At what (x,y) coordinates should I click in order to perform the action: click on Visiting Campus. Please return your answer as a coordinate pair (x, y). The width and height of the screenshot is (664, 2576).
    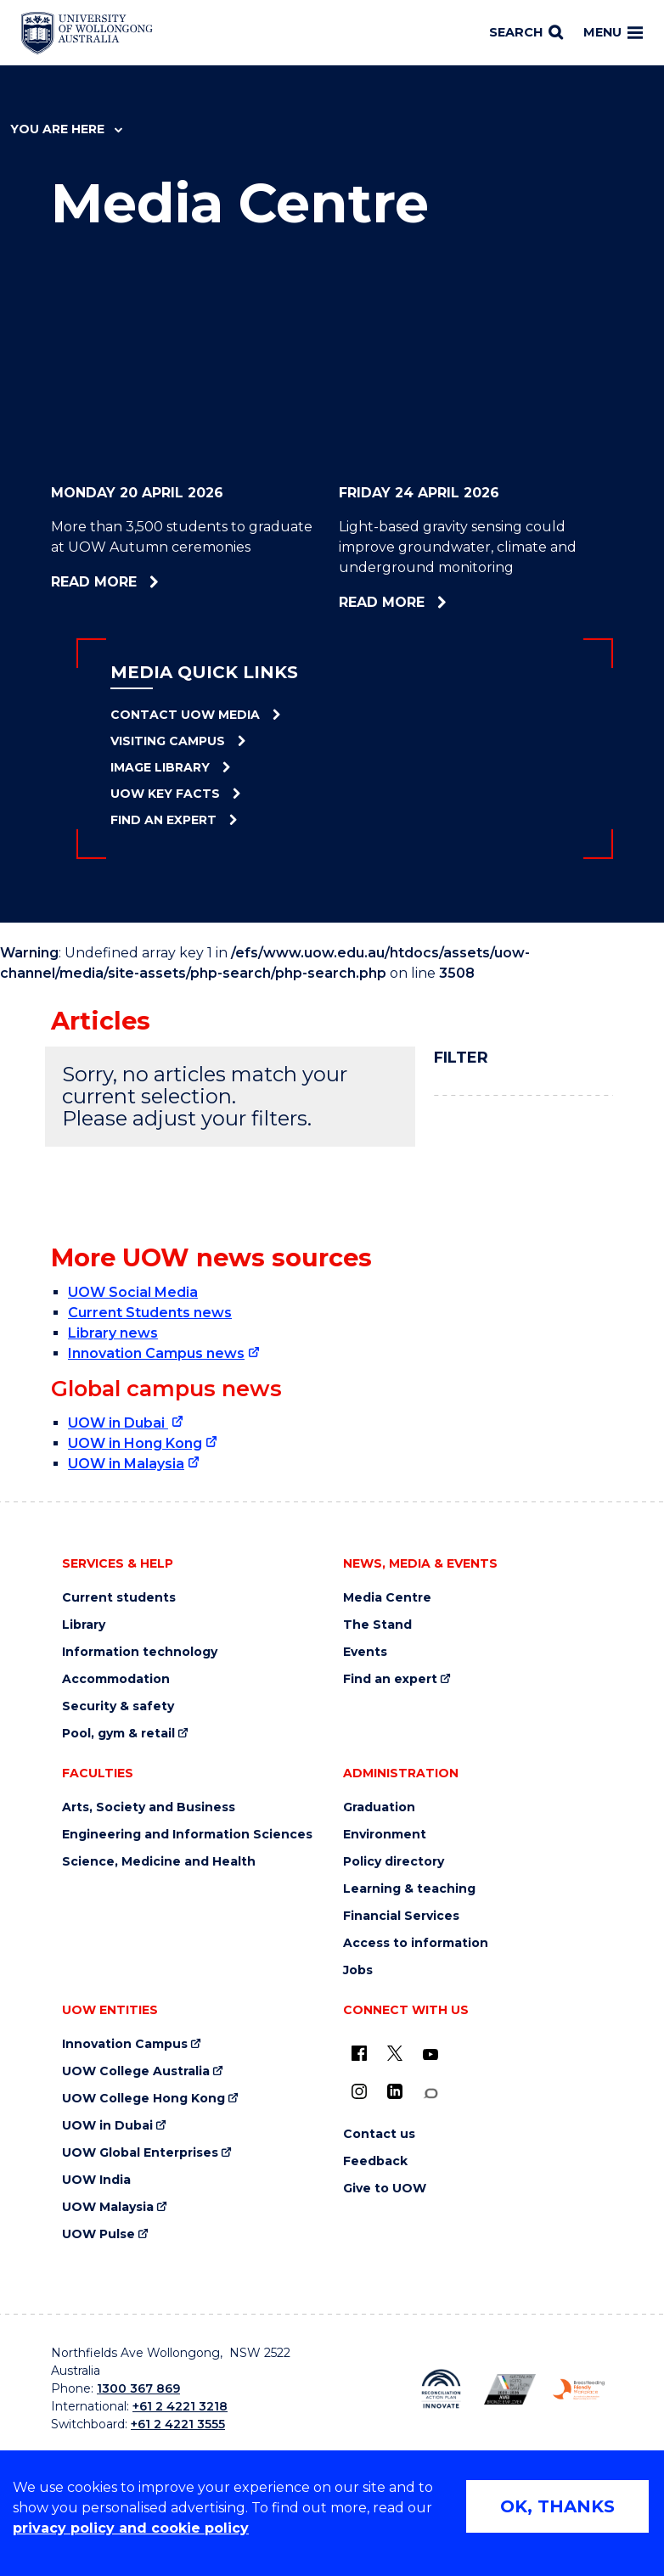
    Looking at the image, I should click on (167, 741).